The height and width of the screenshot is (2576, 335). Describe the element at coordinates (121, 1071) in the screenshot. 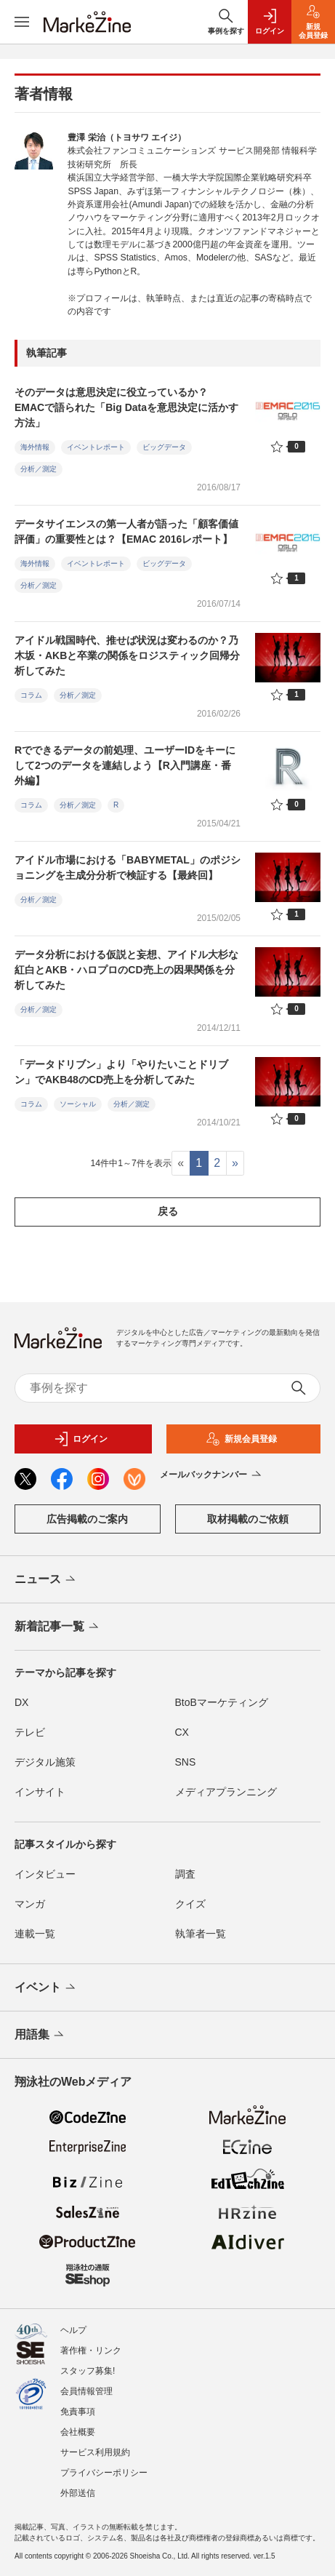

I see `「データドリブン」より「やりたいことドリブン」でAKB48のCD売上を分析してみた` at that location.